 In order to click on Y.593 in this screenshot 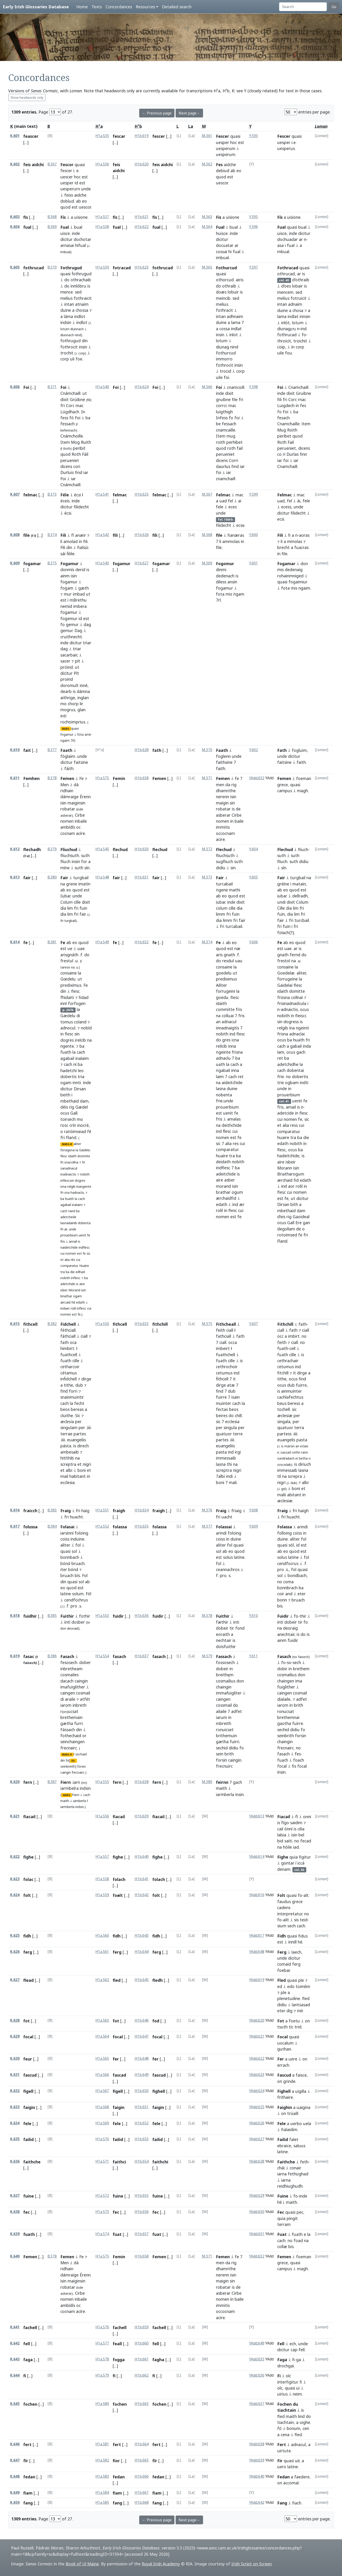, I will do `click(253, 135)`.